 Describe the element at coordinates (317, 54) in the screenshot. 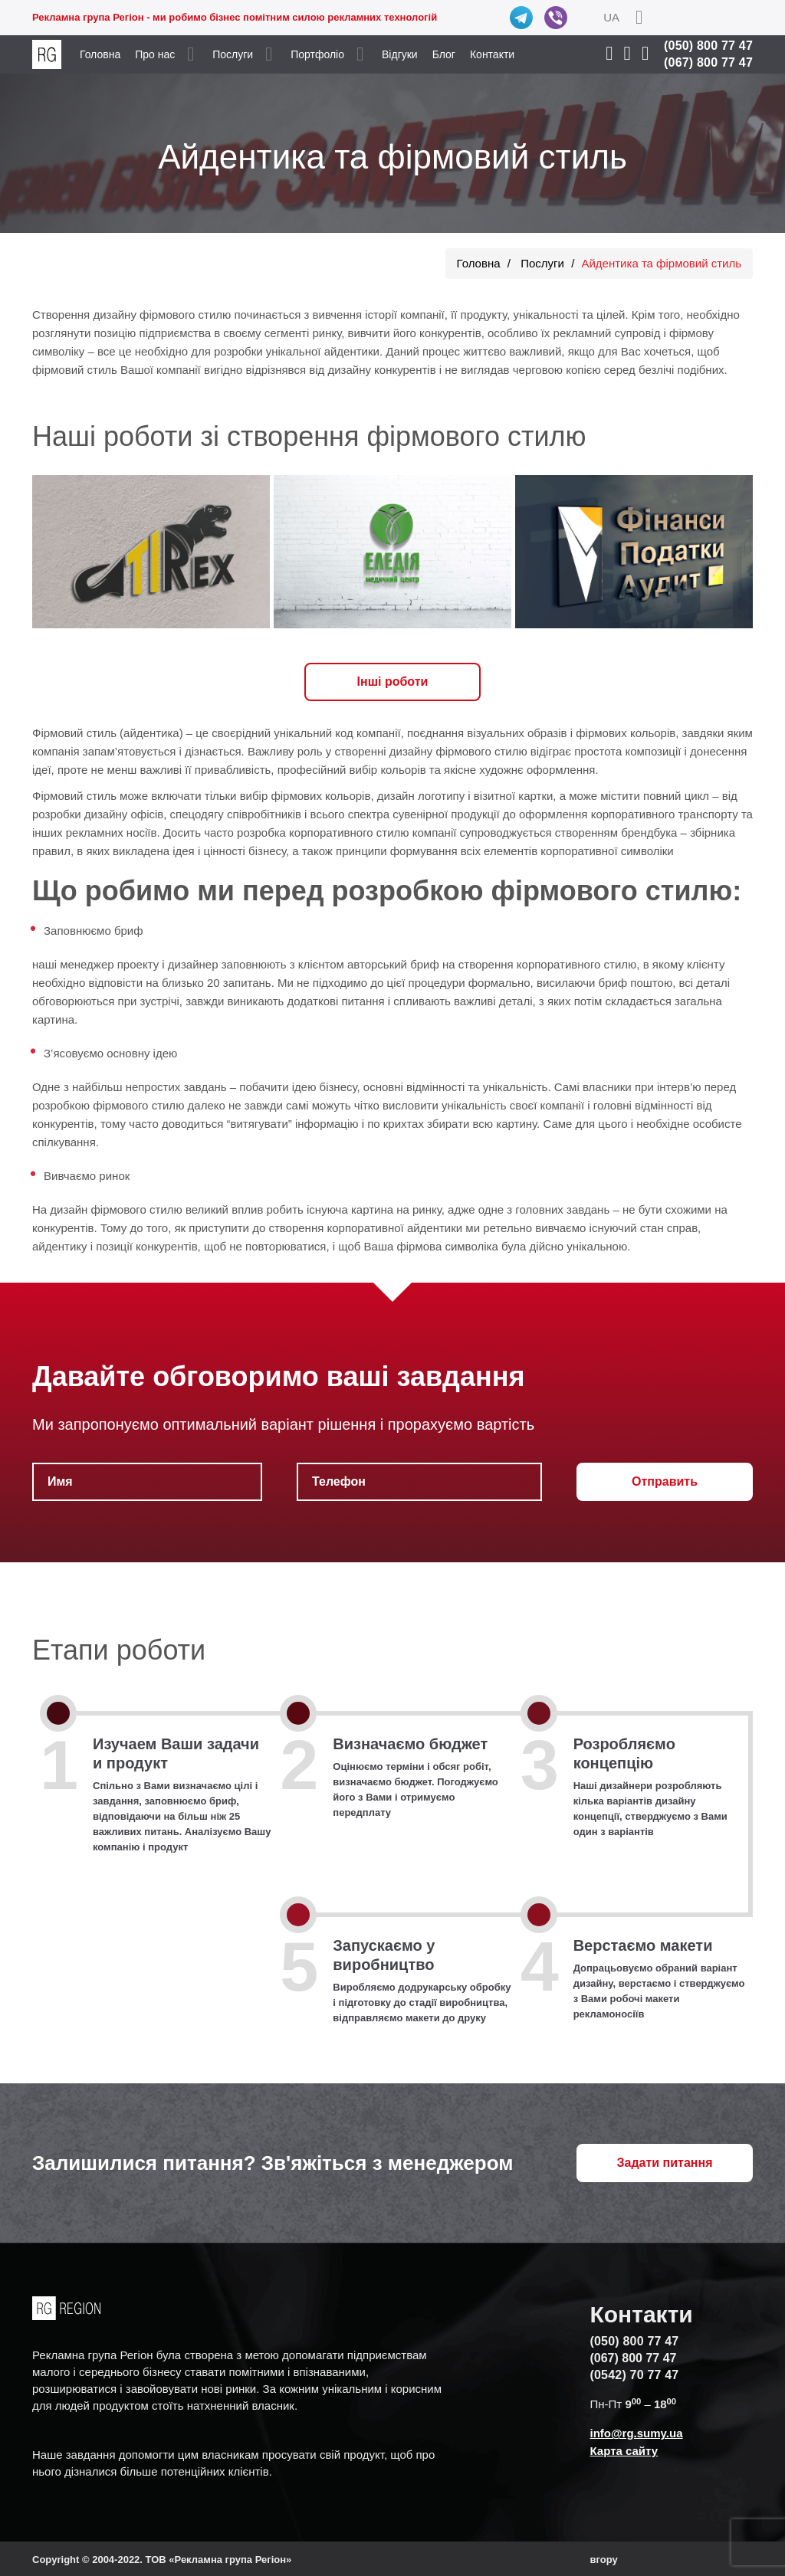

I see `Портфоліо` at that location.